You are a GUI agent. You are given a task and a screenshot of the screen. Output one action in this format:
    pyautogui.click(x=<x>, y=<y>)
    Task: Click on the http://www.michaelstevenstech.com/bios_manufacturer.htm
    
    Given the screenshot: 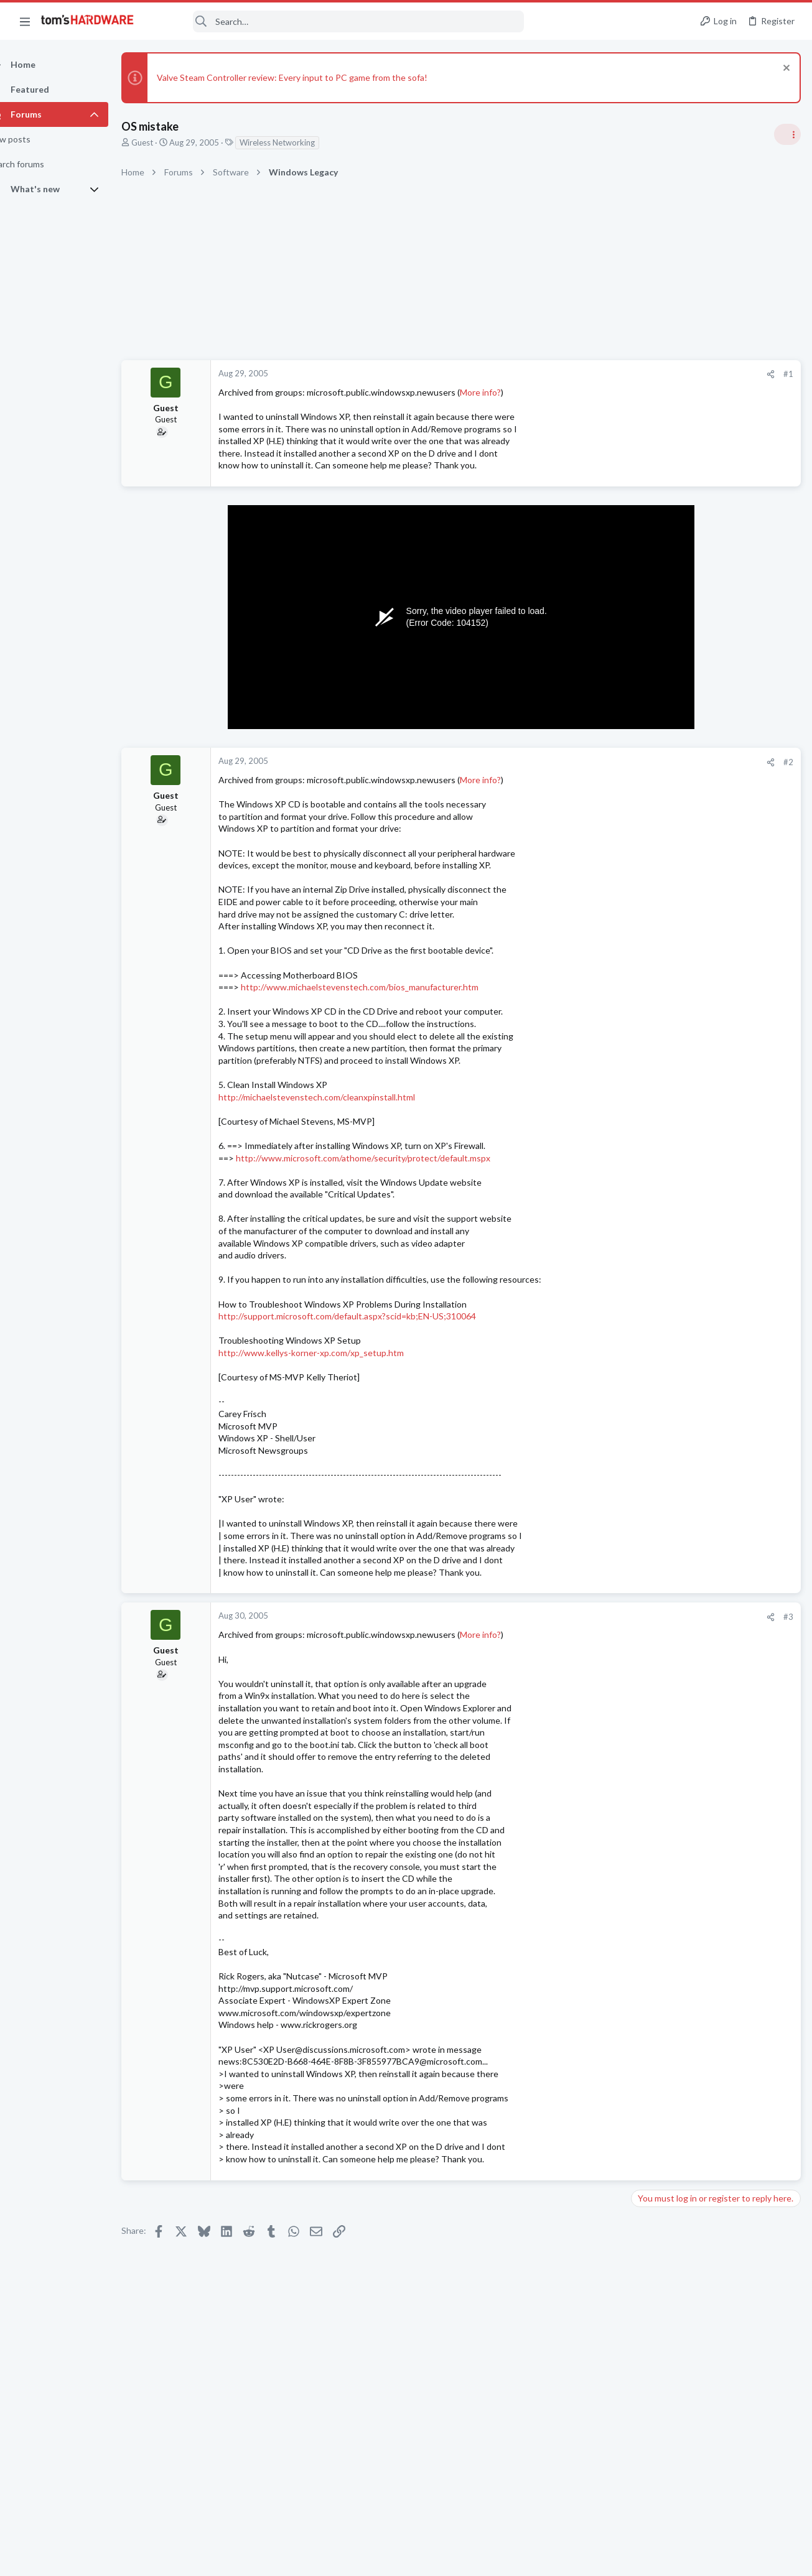 What is the action you would take?
    pyautogui.click(x=381, y=987)
    